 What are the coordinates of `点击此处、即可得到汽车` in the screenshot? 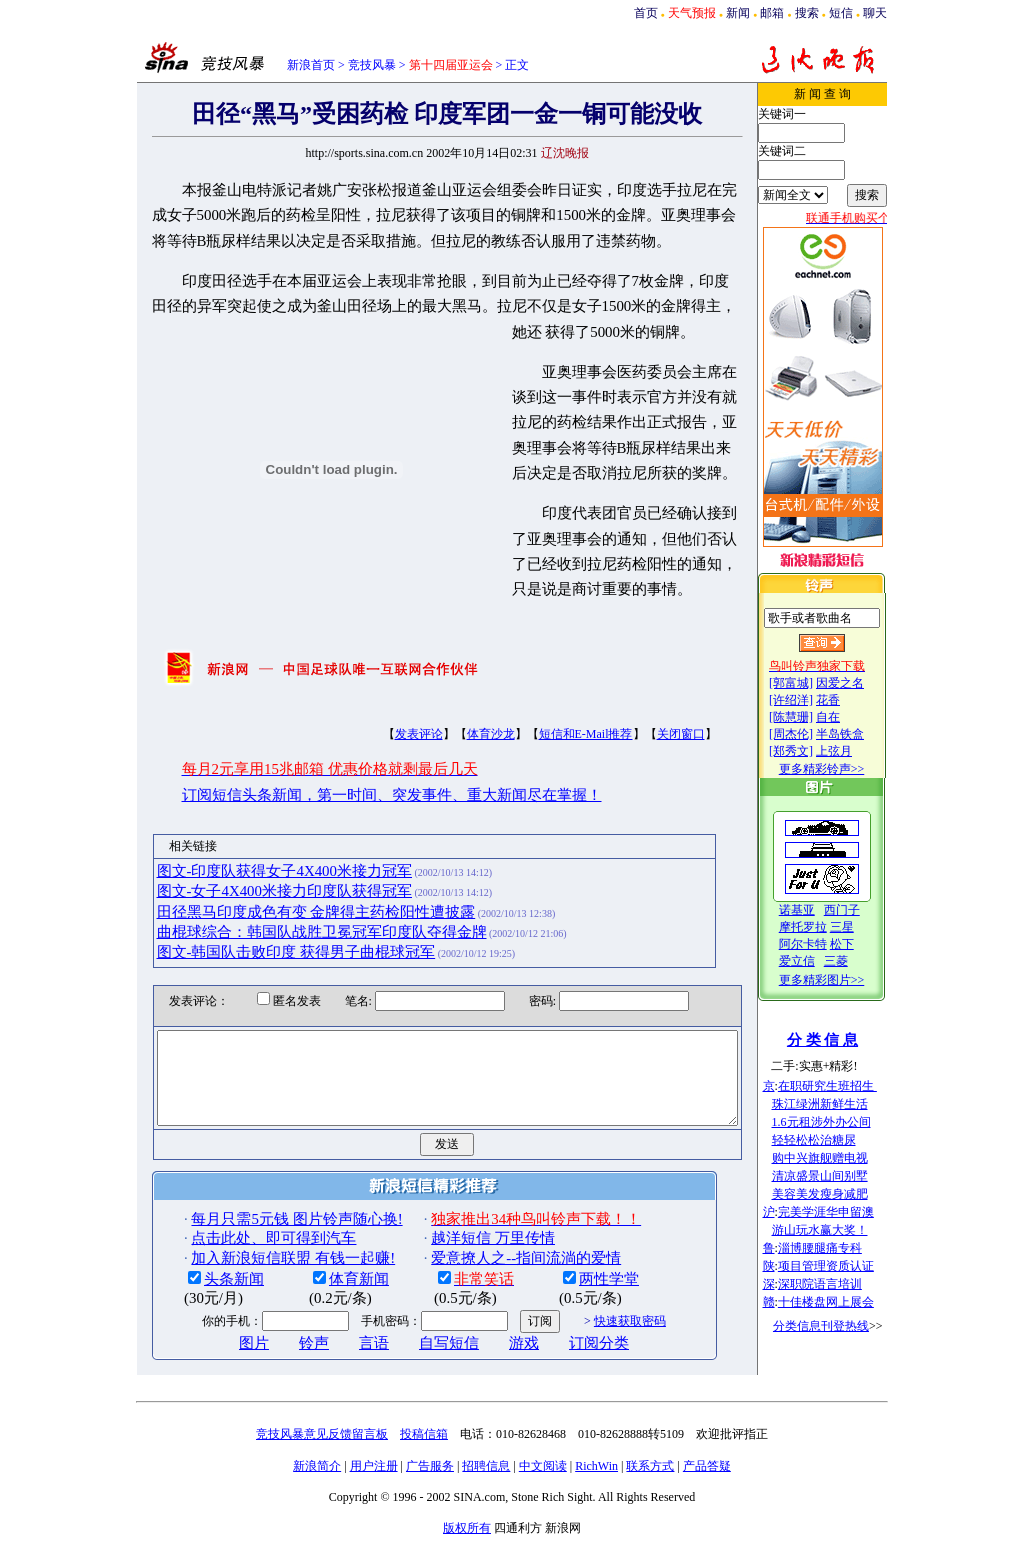 It's located at (239, 1243).